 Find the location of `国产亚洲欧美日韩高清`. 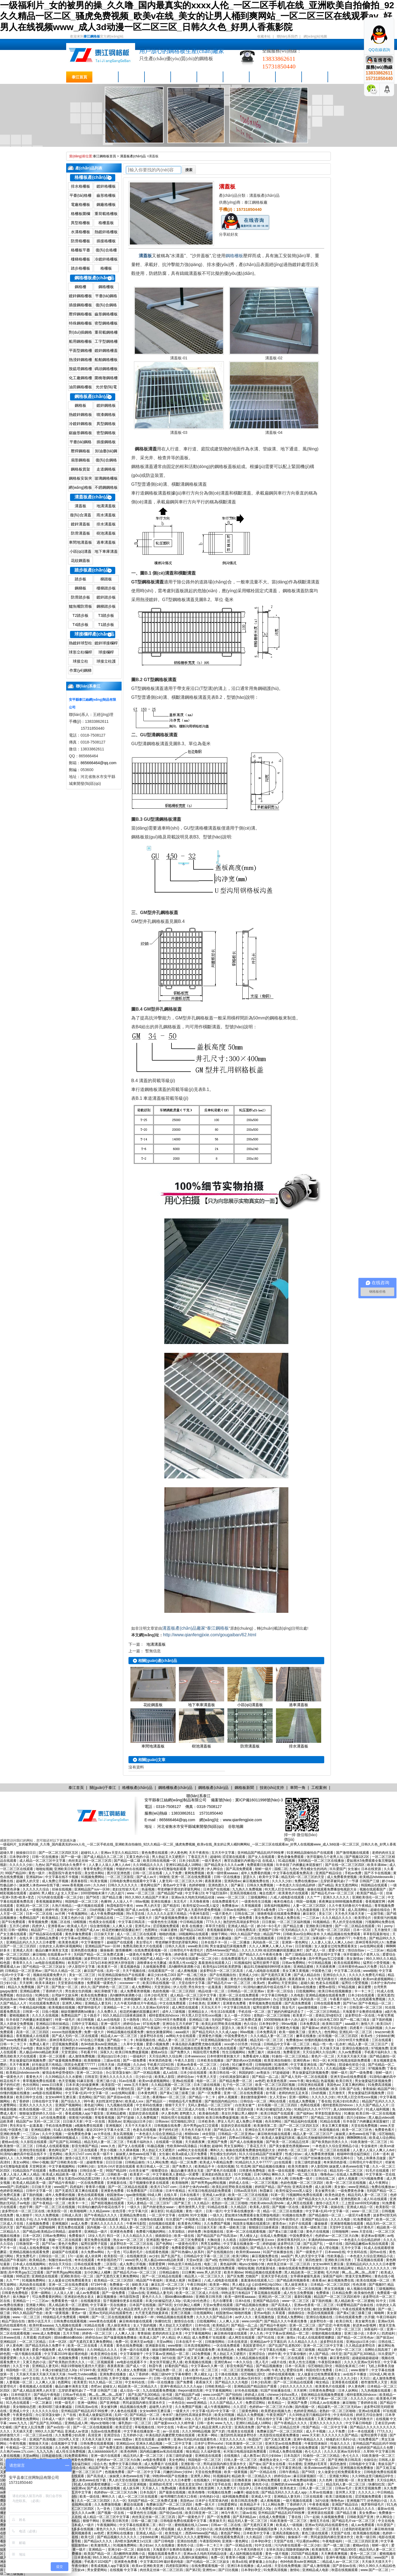

国产亚洲欧美日韩高清 is located at coordinates (338, 2448).